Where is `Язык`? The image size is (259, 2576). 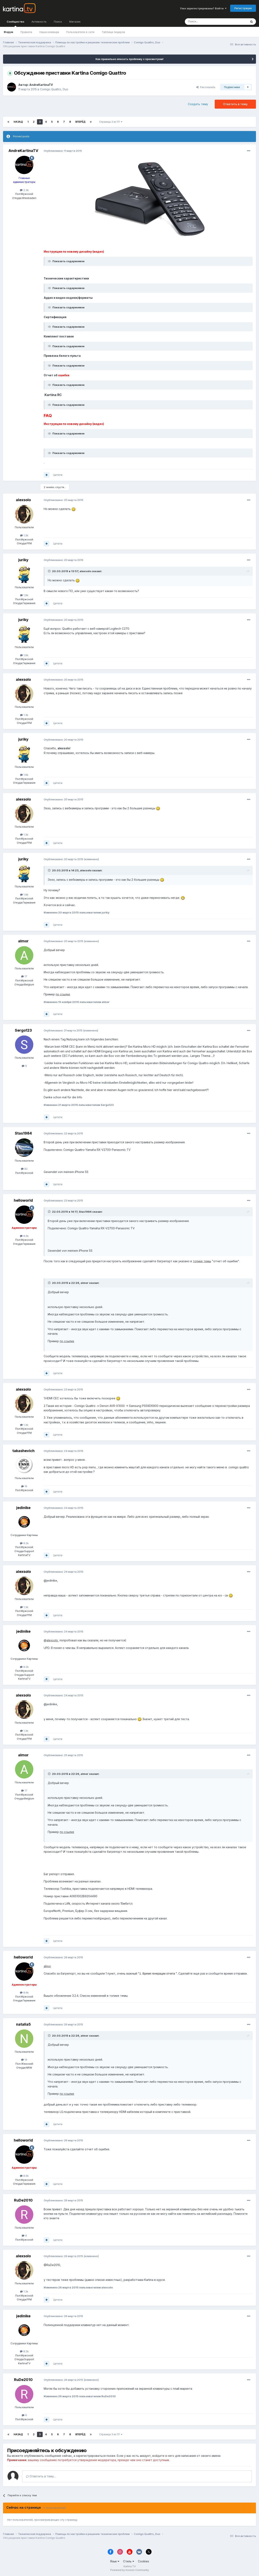 Язык is located at coordinates (114, 2561).